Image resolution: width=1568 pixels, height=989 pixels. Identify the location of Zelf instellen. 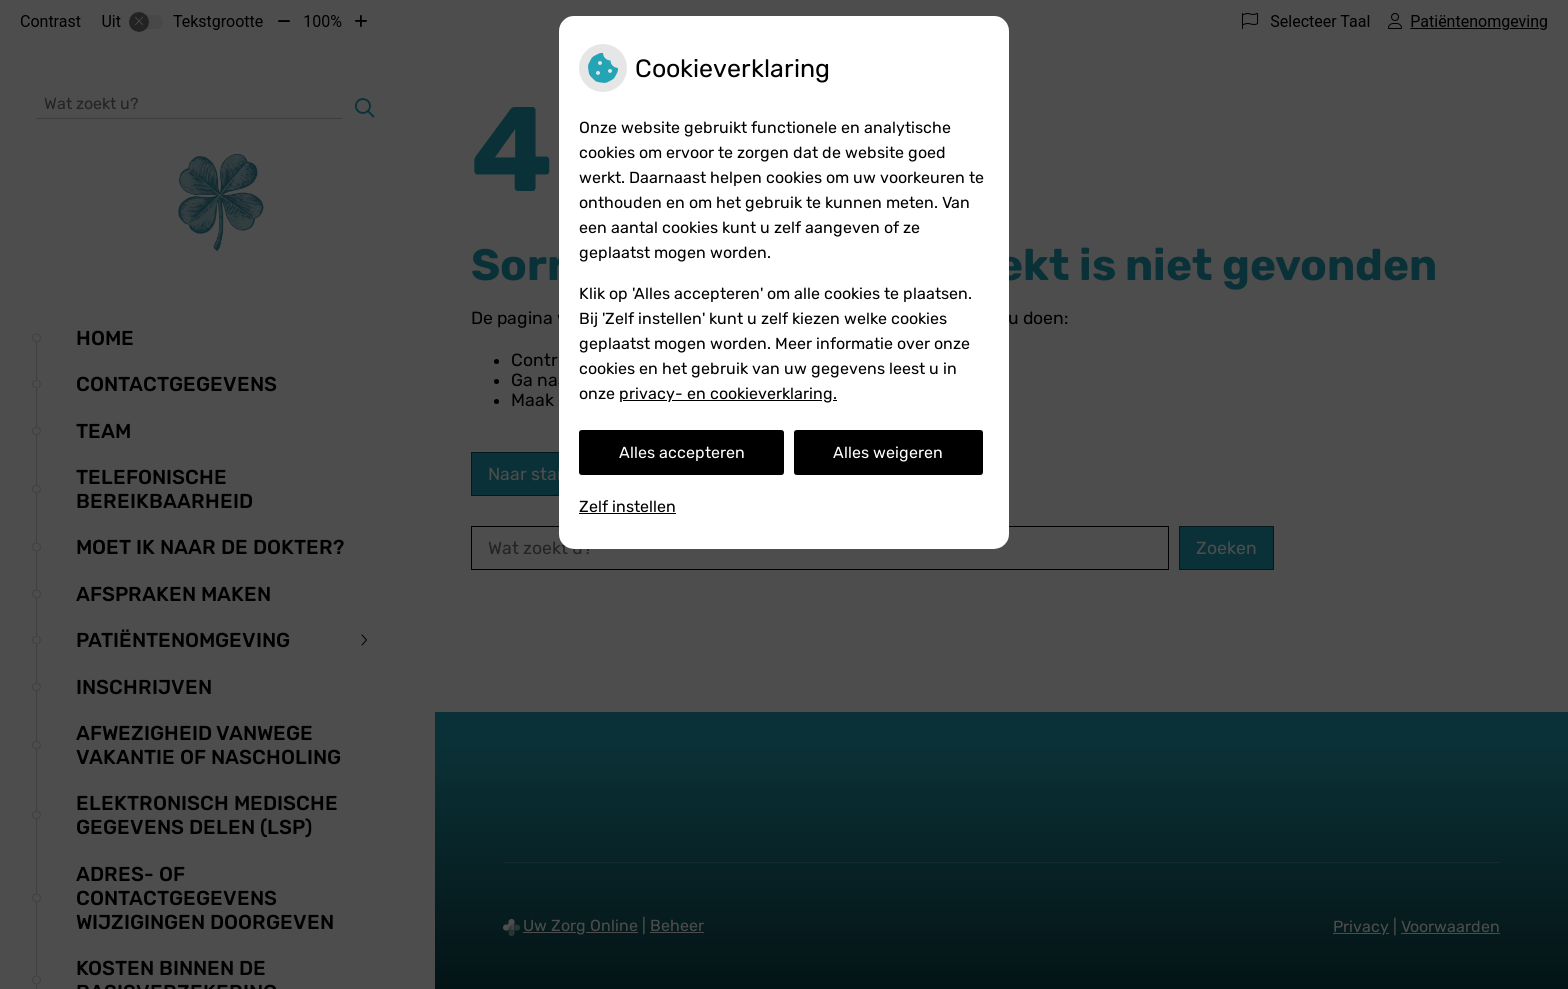
(627, 506).